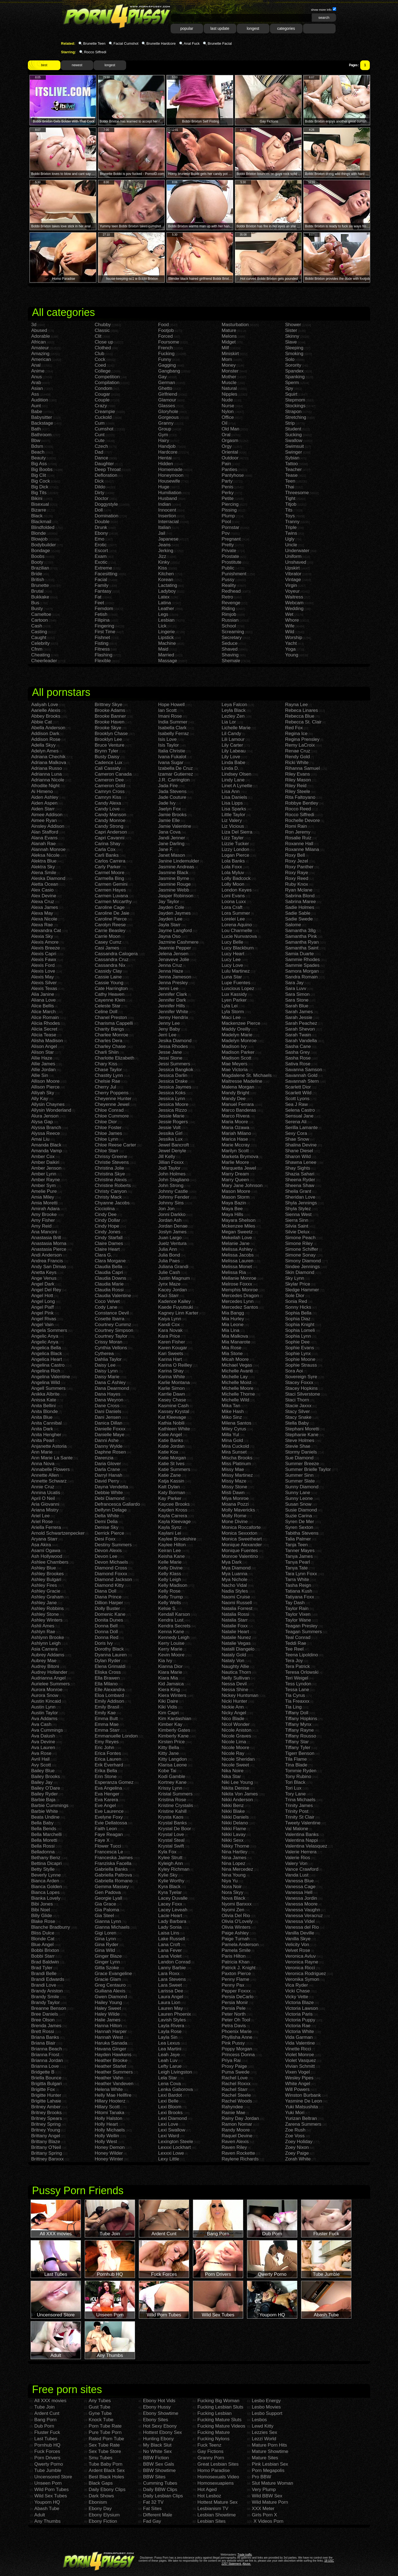  Describe the element at coordinates (46, 2413) in the screenshot. I see `Ardent Cunt` at that location.